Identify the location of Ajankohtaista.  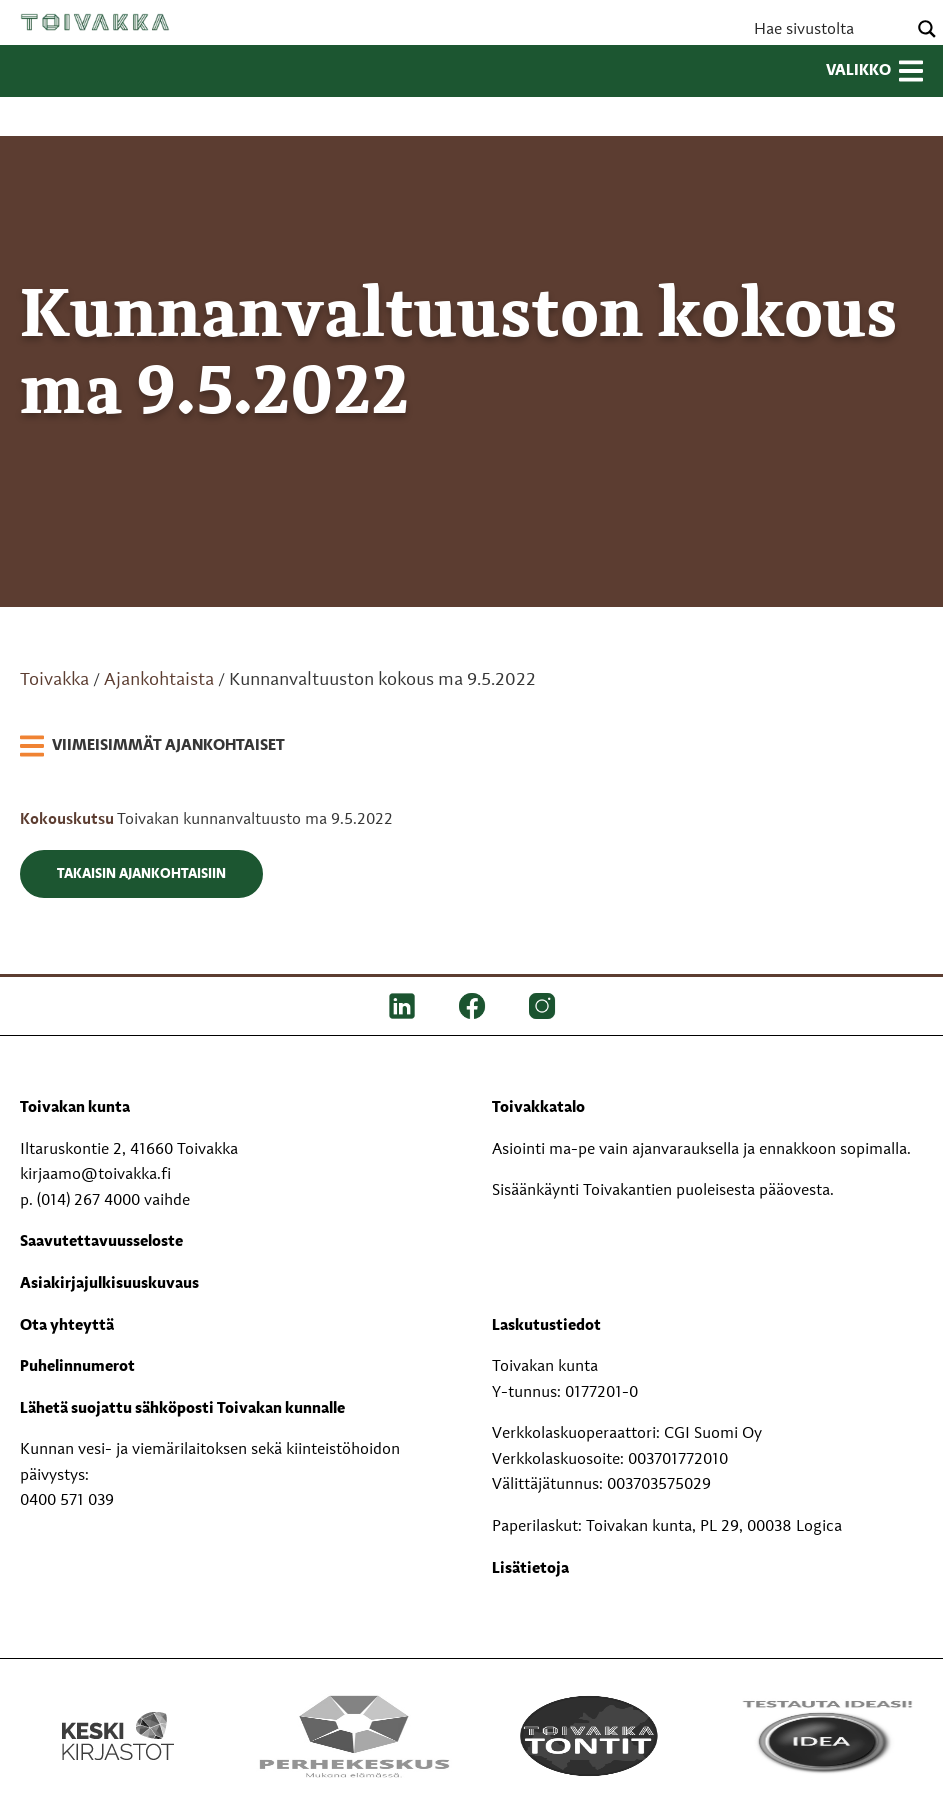
(159, 680).